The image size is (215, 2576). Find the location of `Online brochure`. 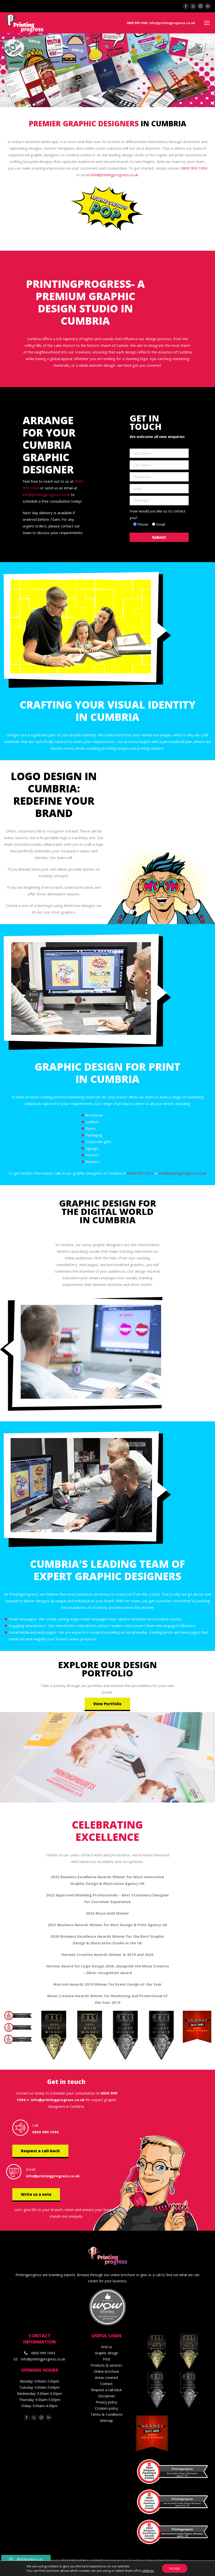

Online brochure is located at coordinates (106, 2371).